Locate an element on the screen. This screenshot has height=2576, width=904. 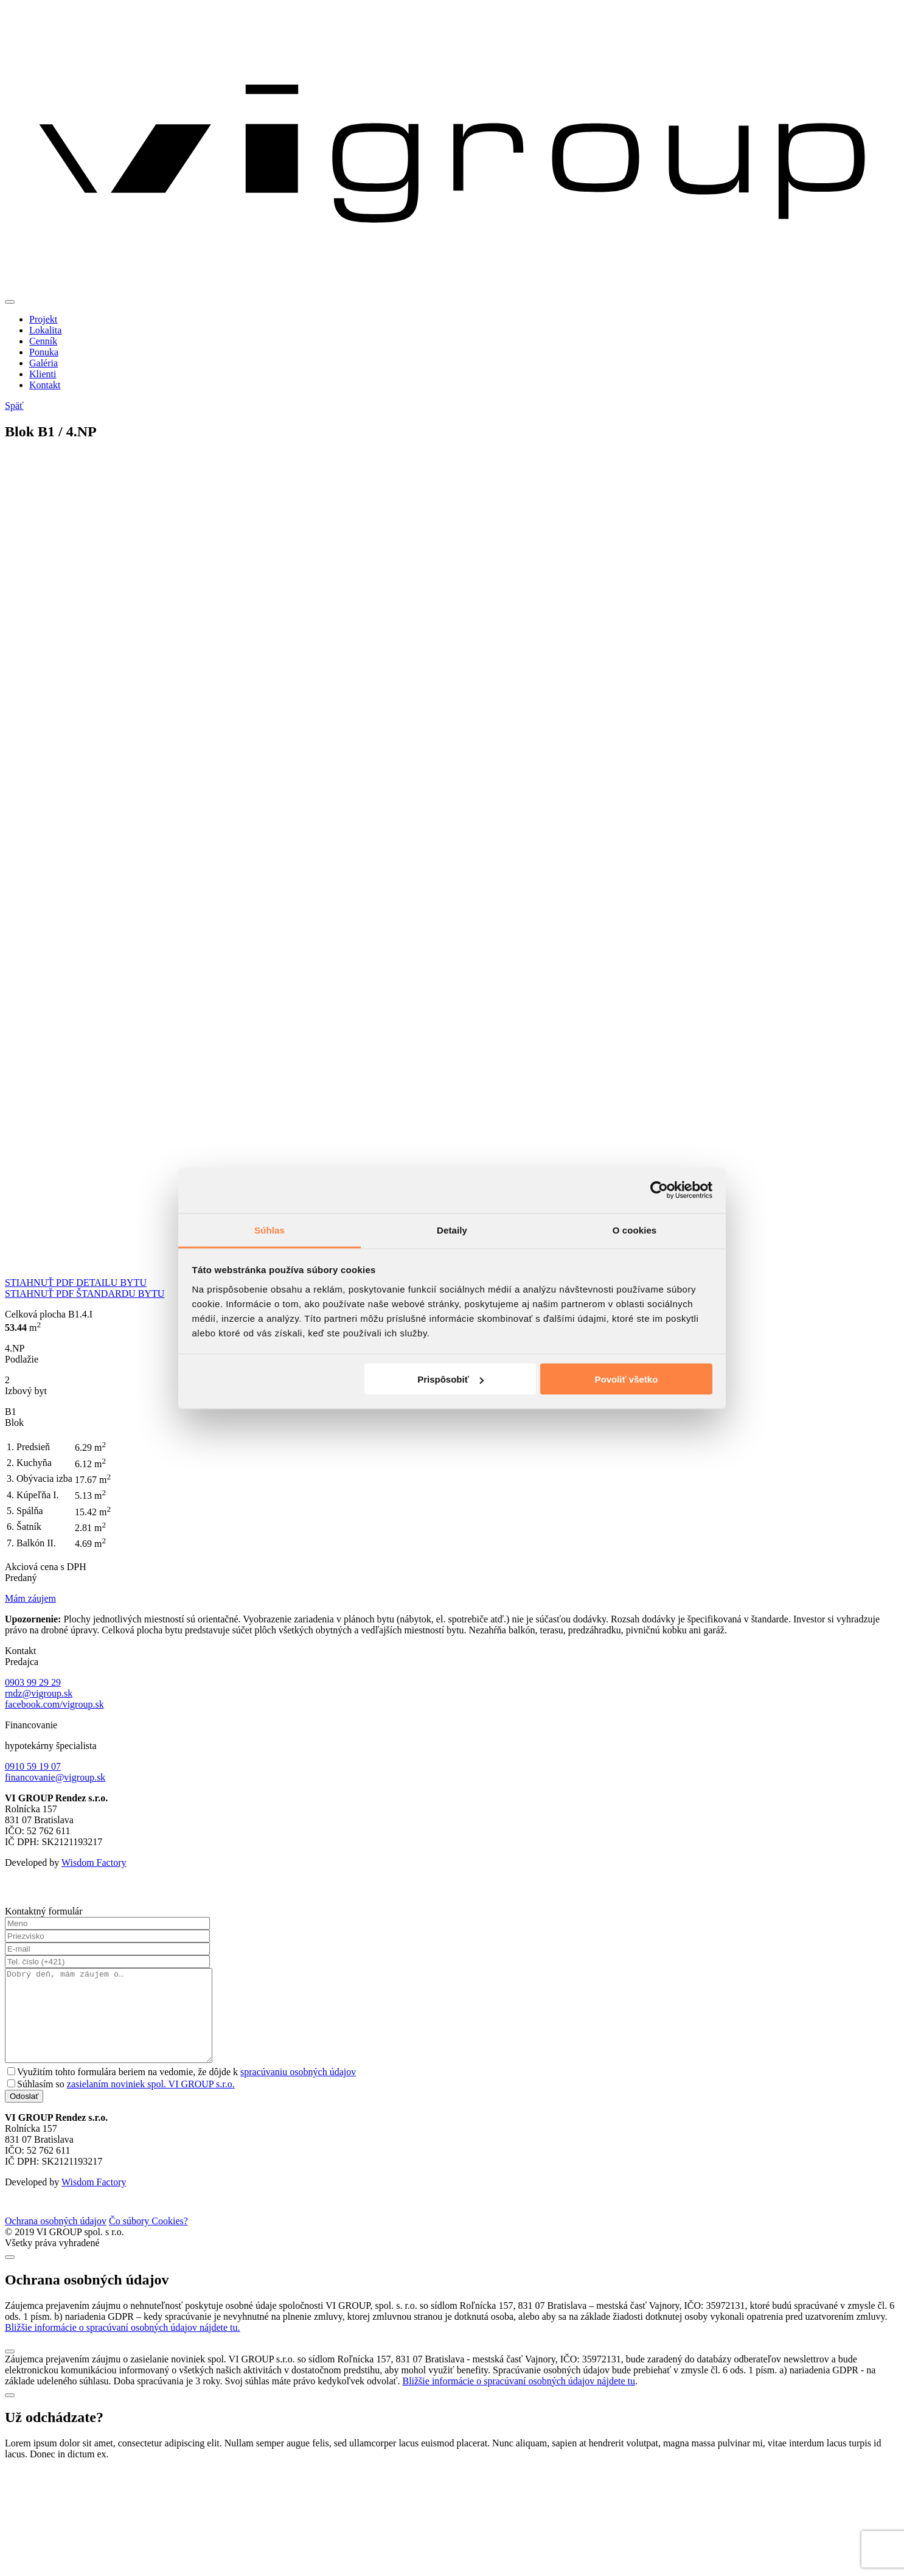
Wisdom Factory is located at coordinates (93, 1862).